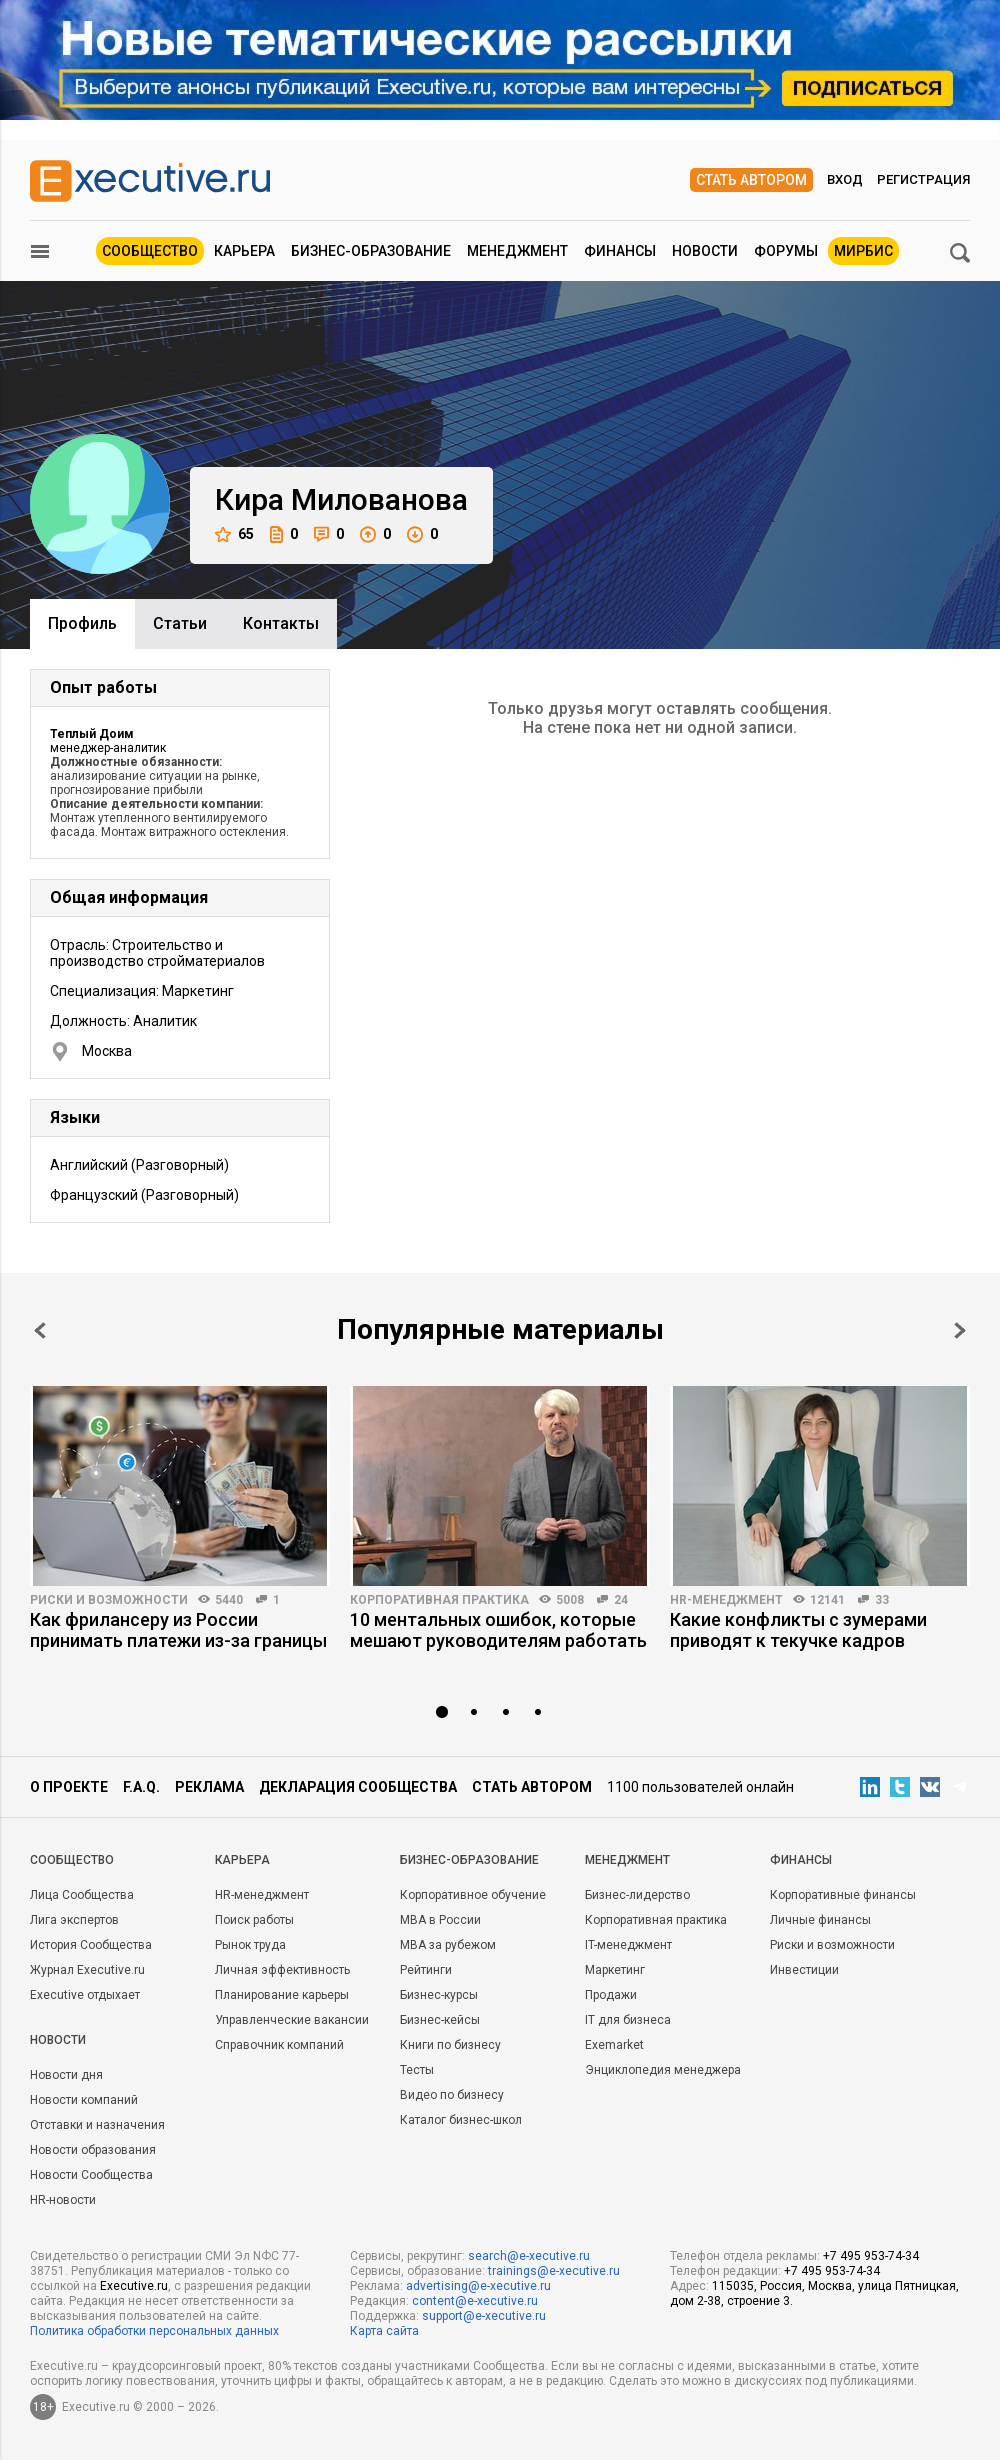 The height and width of the screenshot is (2460, 1000). What do you see at coordinates (871, 2256) in the screenshot?
I see `+7 495 953-74-34` at bounding box center [871, 2256].